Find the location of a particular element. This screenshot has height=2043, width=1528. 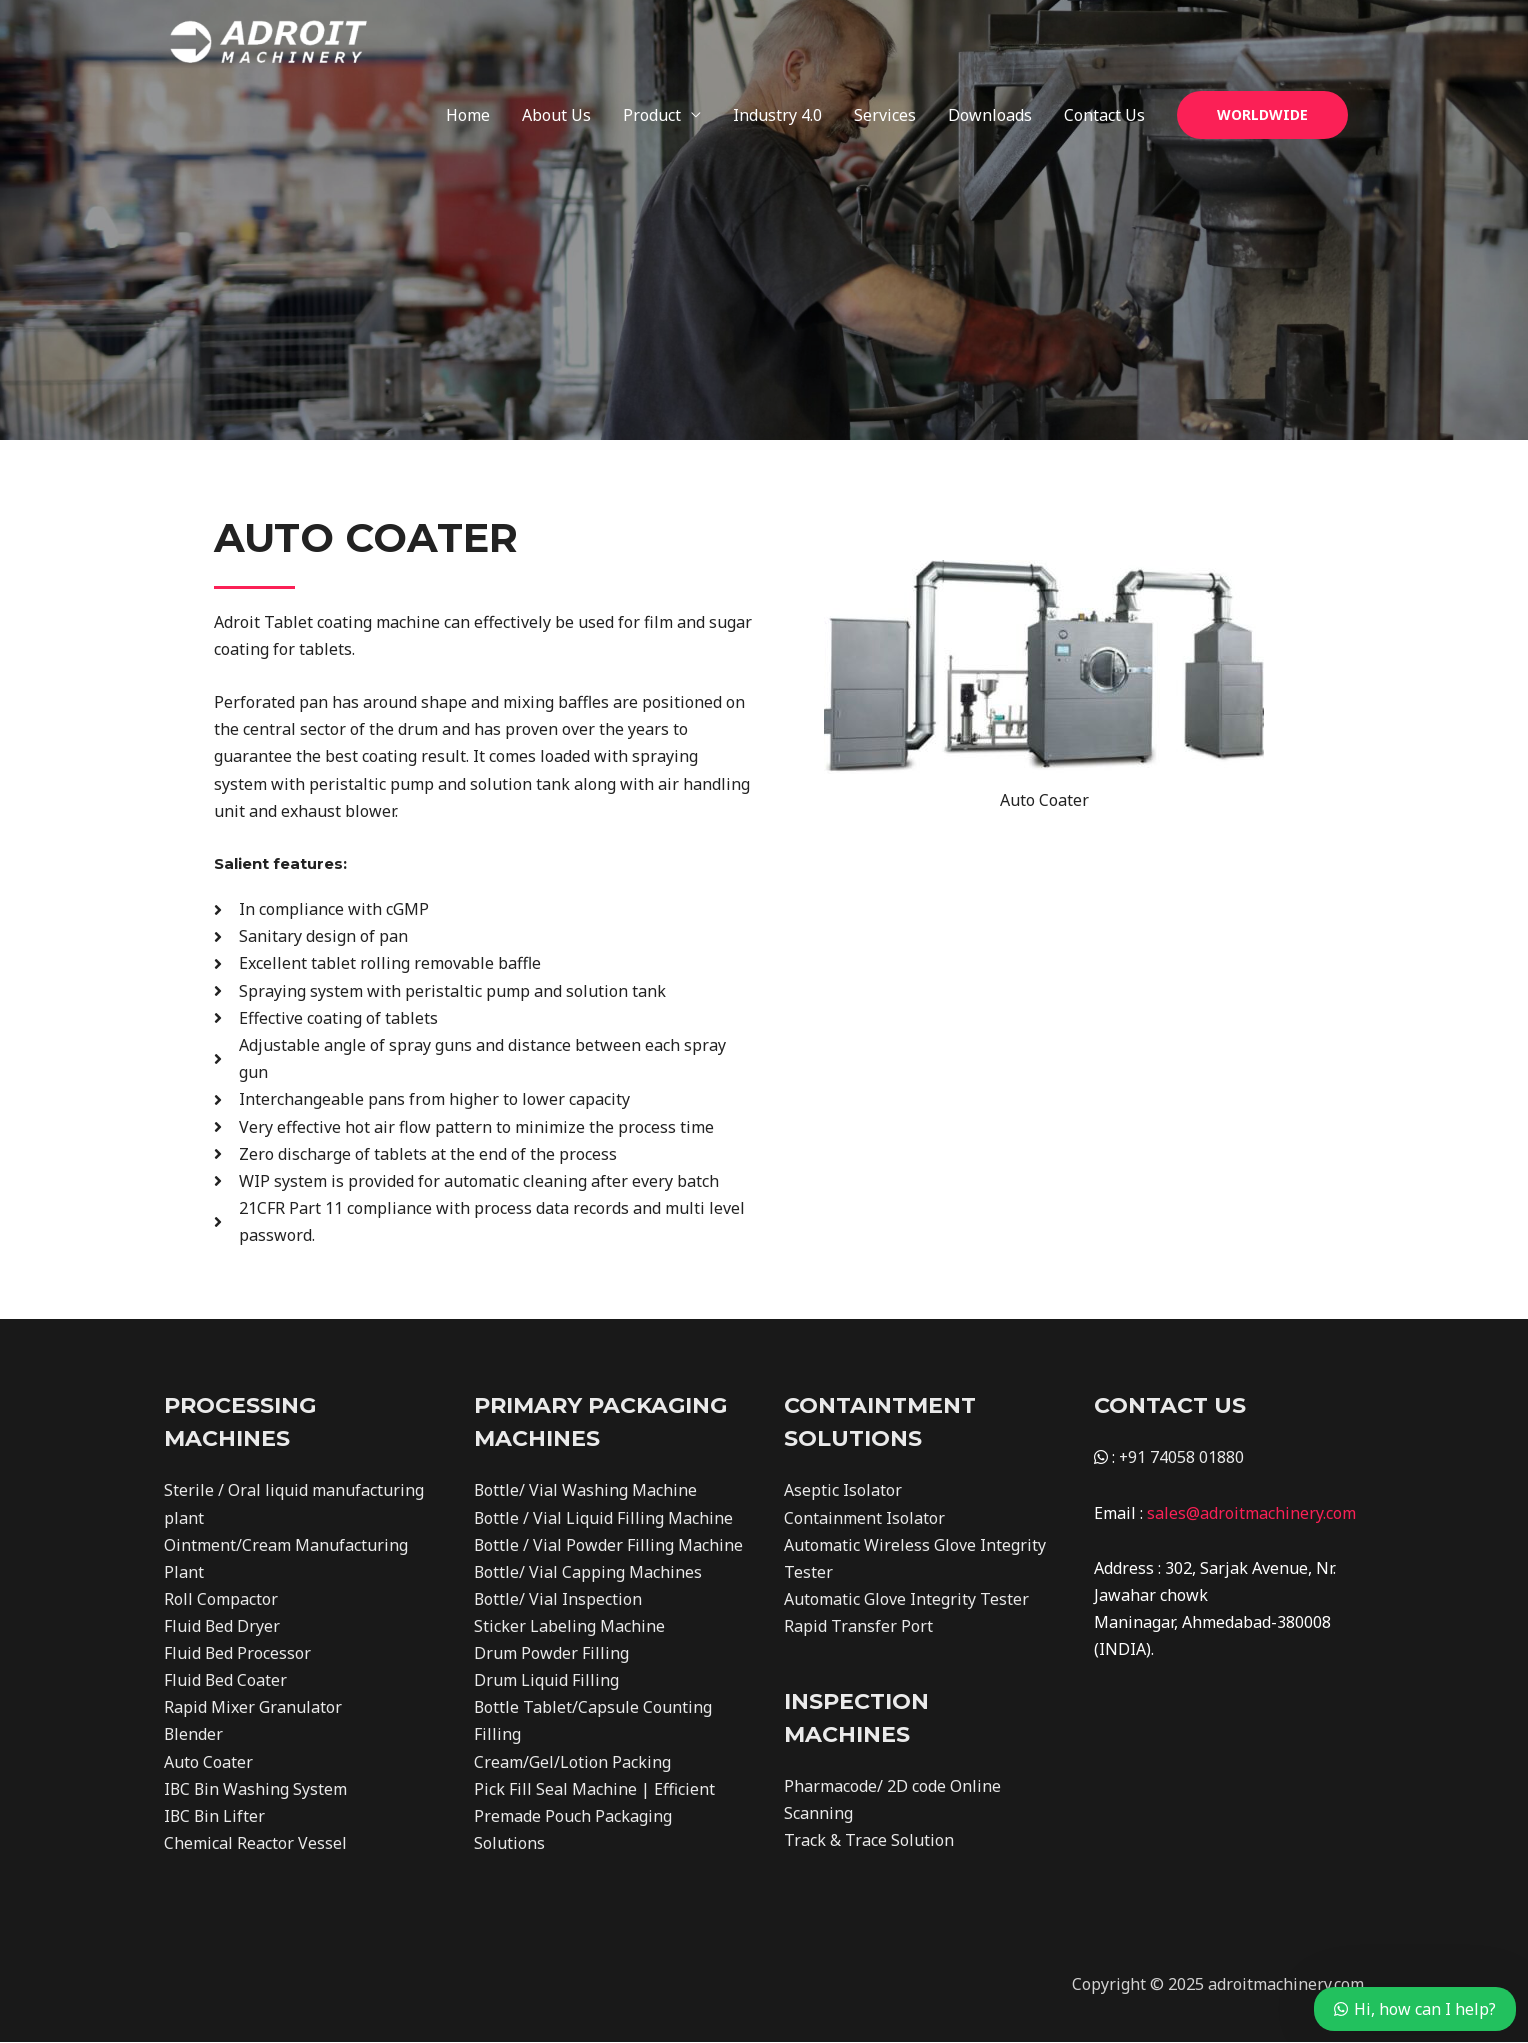

Home is located at coordinates (468, 40).